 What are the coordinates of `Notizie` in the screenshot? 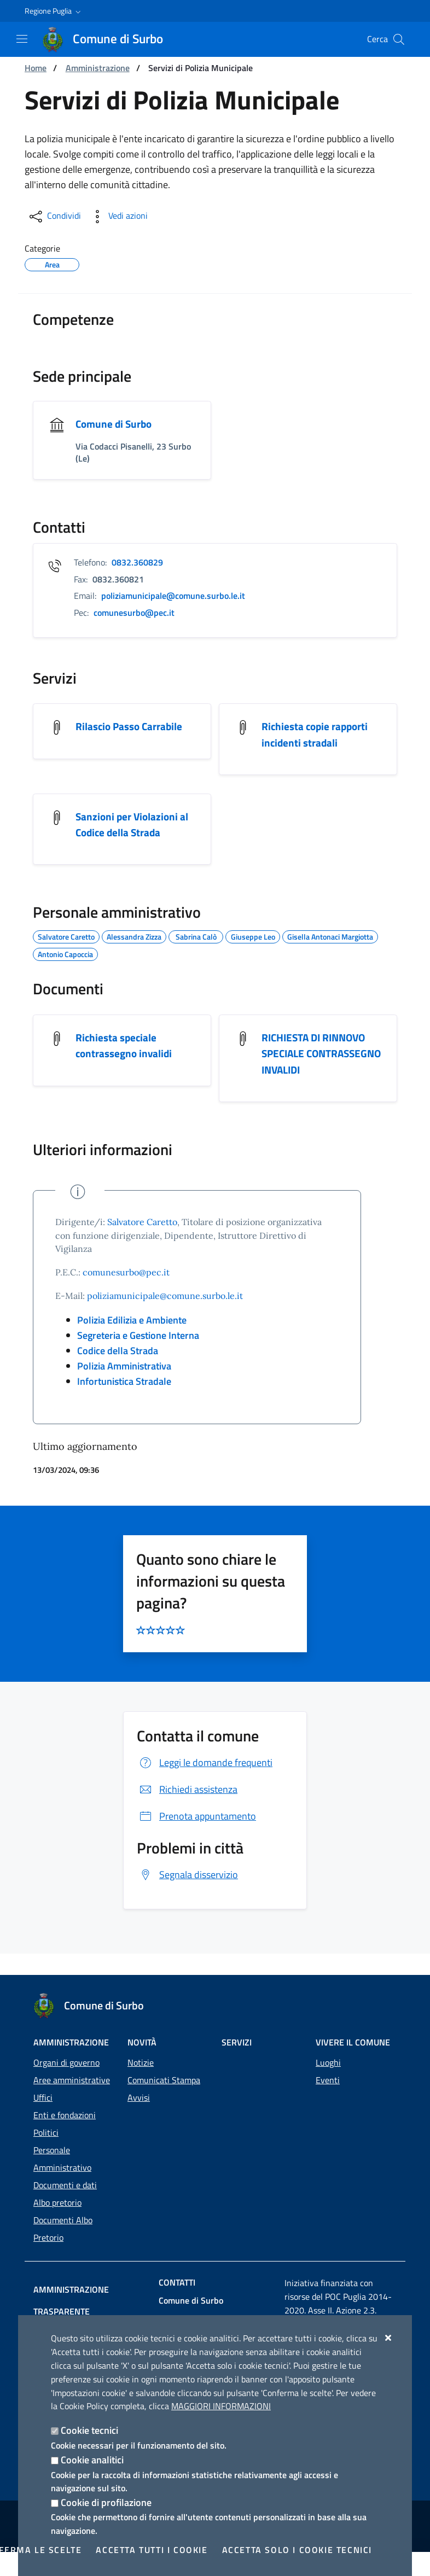 It's located at (140, 2062).